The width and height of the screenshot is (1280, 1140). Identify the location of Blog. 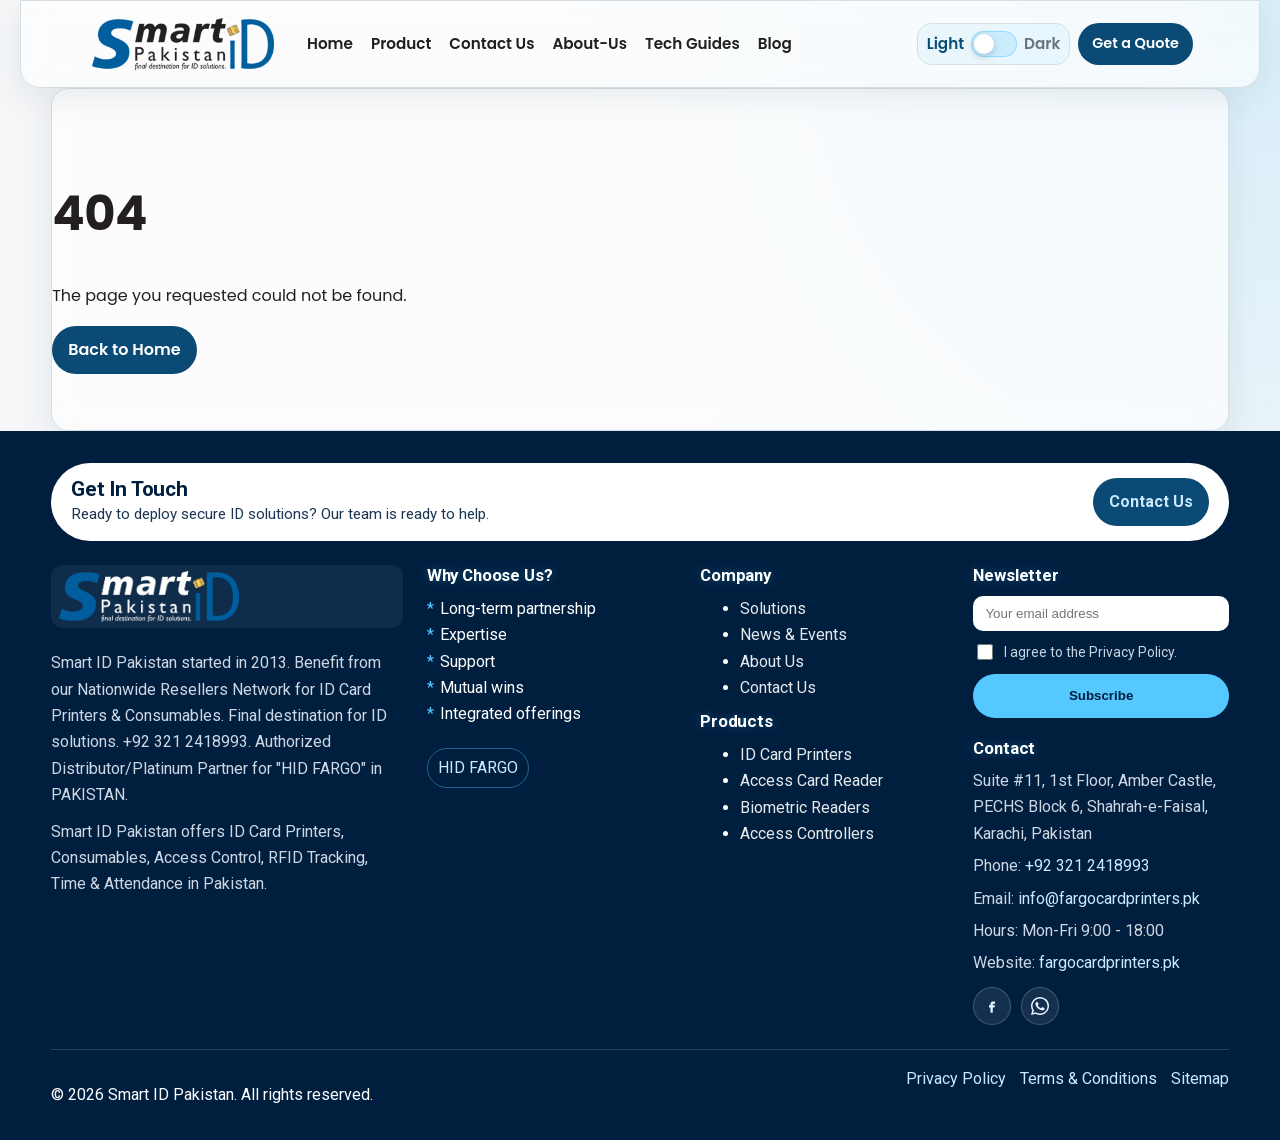
(775, 43).